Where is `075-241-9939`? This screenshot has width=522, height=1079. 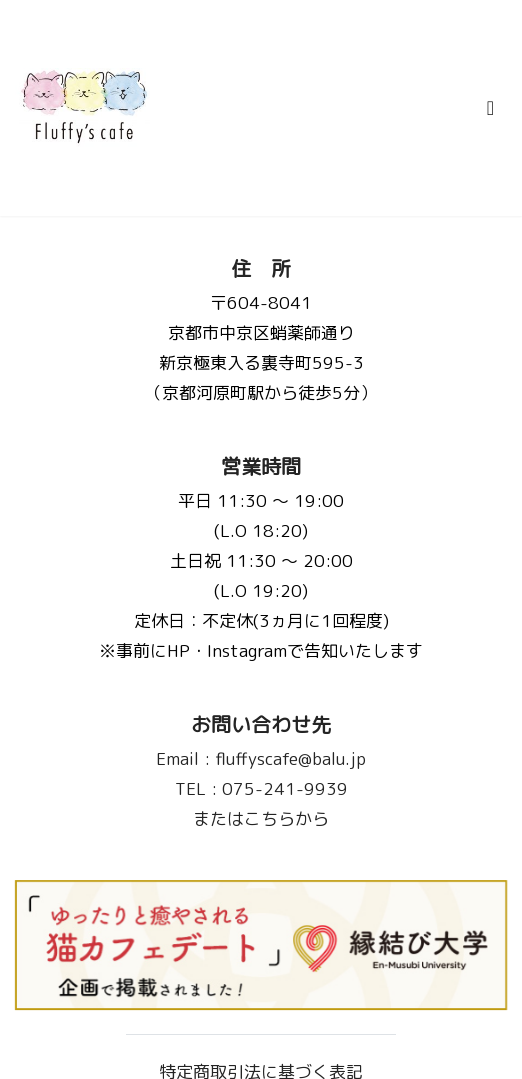
075-241-9939 is located at coordinates (261, 788).